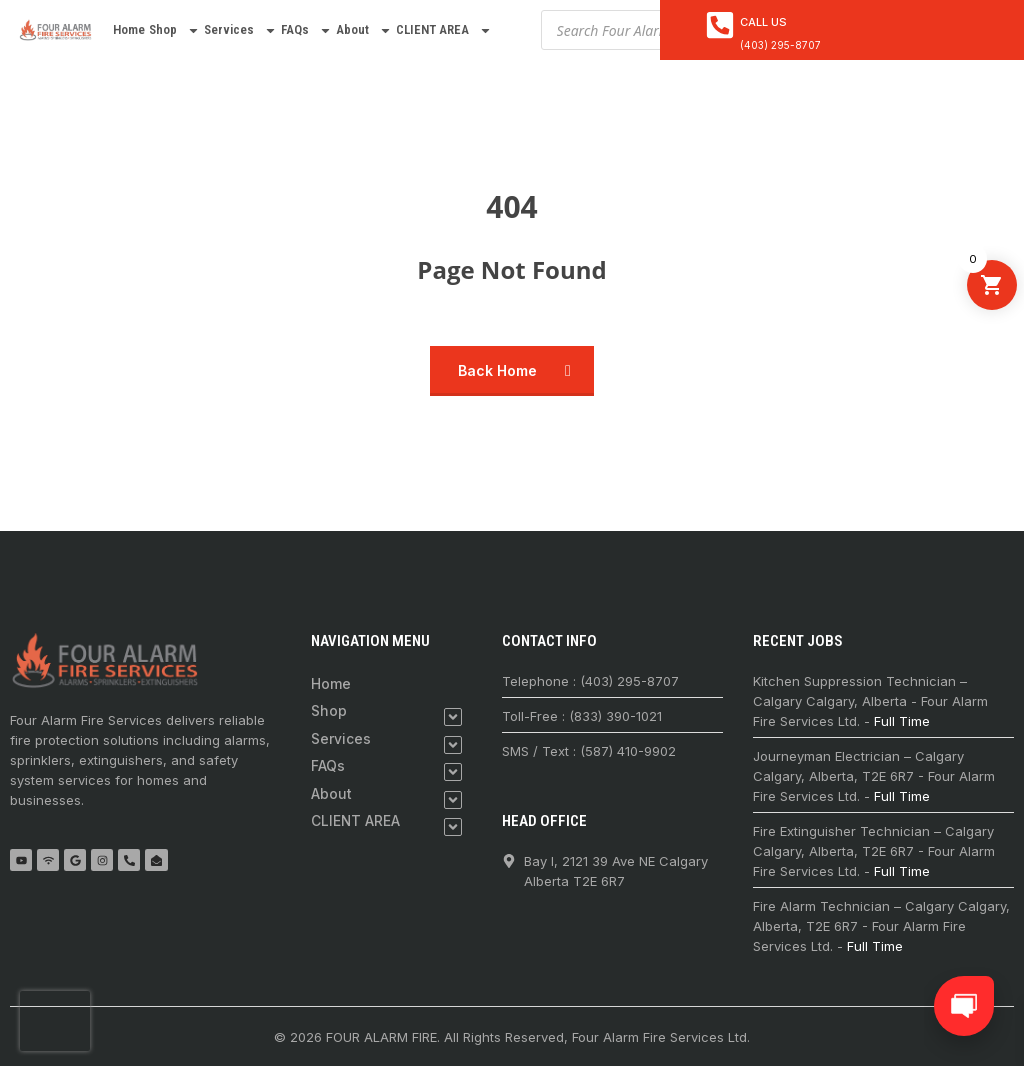 This screenshot has height=1066, width=1024. I want to click on FAQs, so click(306, 30).